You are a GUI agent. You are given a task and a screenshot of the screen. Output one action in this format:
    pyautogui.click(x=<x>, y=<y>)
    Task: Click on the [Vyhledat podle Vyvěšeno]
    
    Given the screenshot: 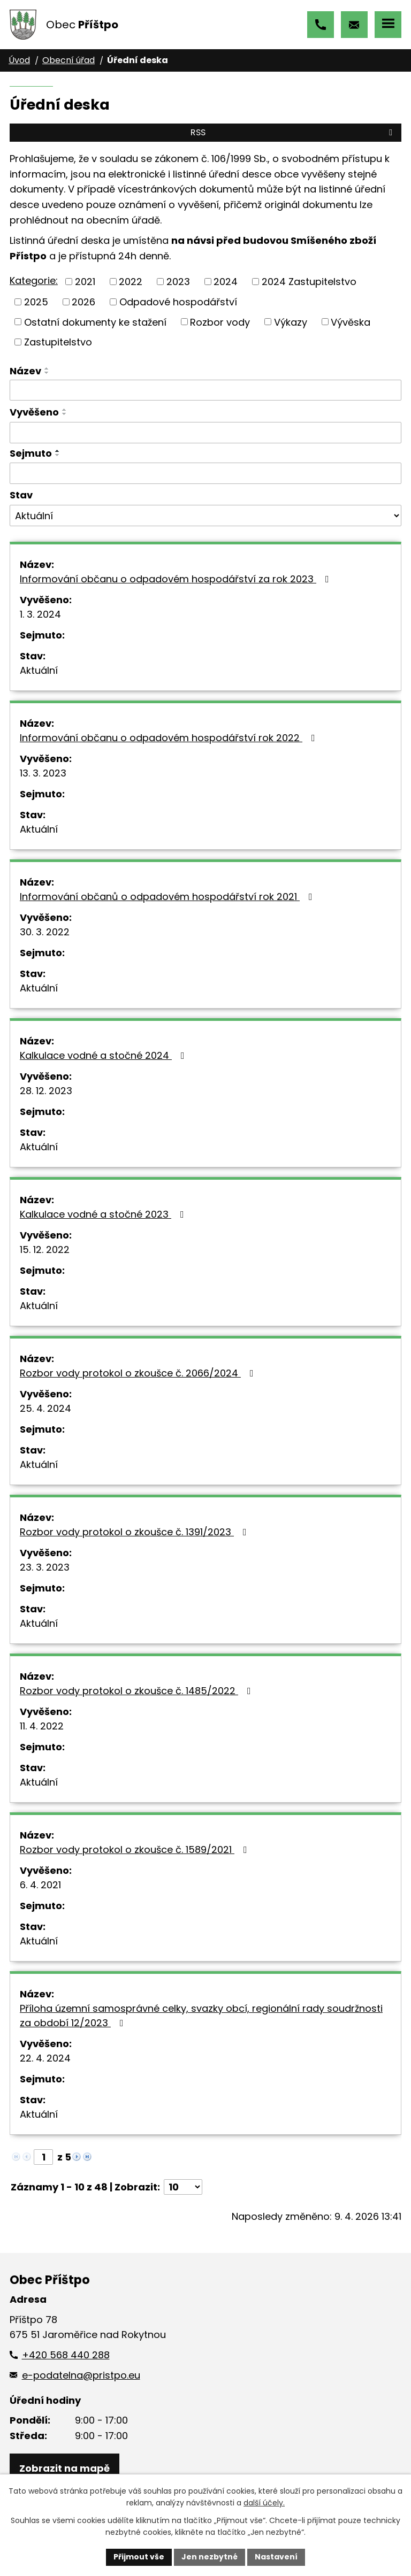 What is the action you would take?
    pyautogui.click(x=205, y=432)
    